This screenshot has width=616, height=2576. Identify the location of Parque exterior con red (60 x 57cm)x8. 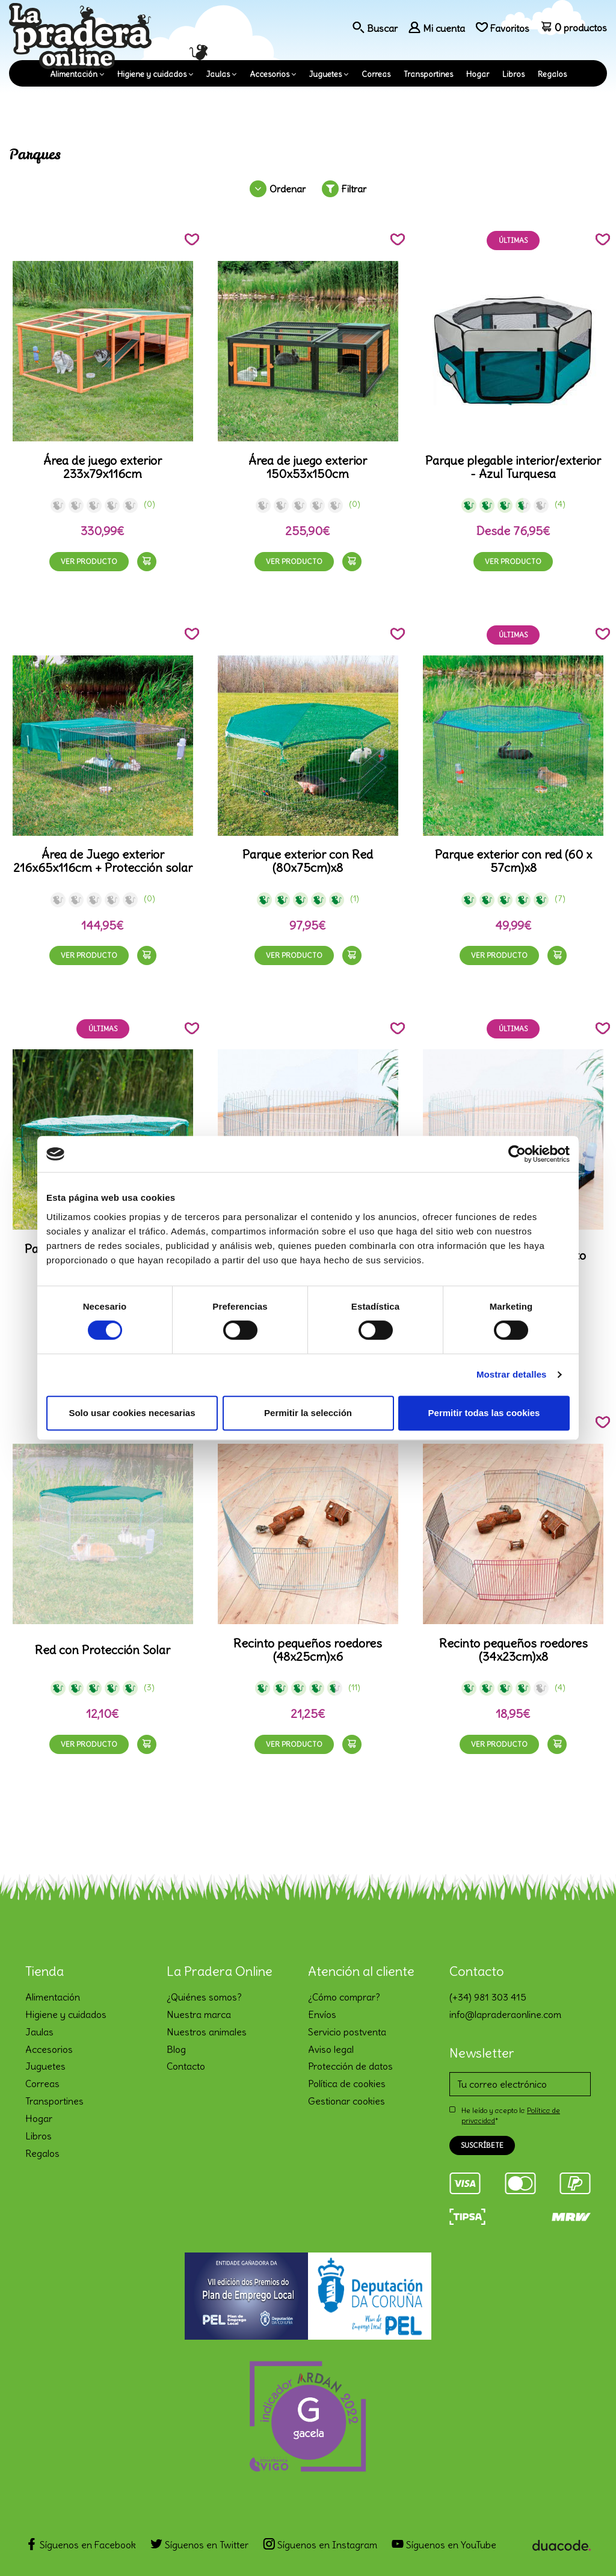
(513, 861).